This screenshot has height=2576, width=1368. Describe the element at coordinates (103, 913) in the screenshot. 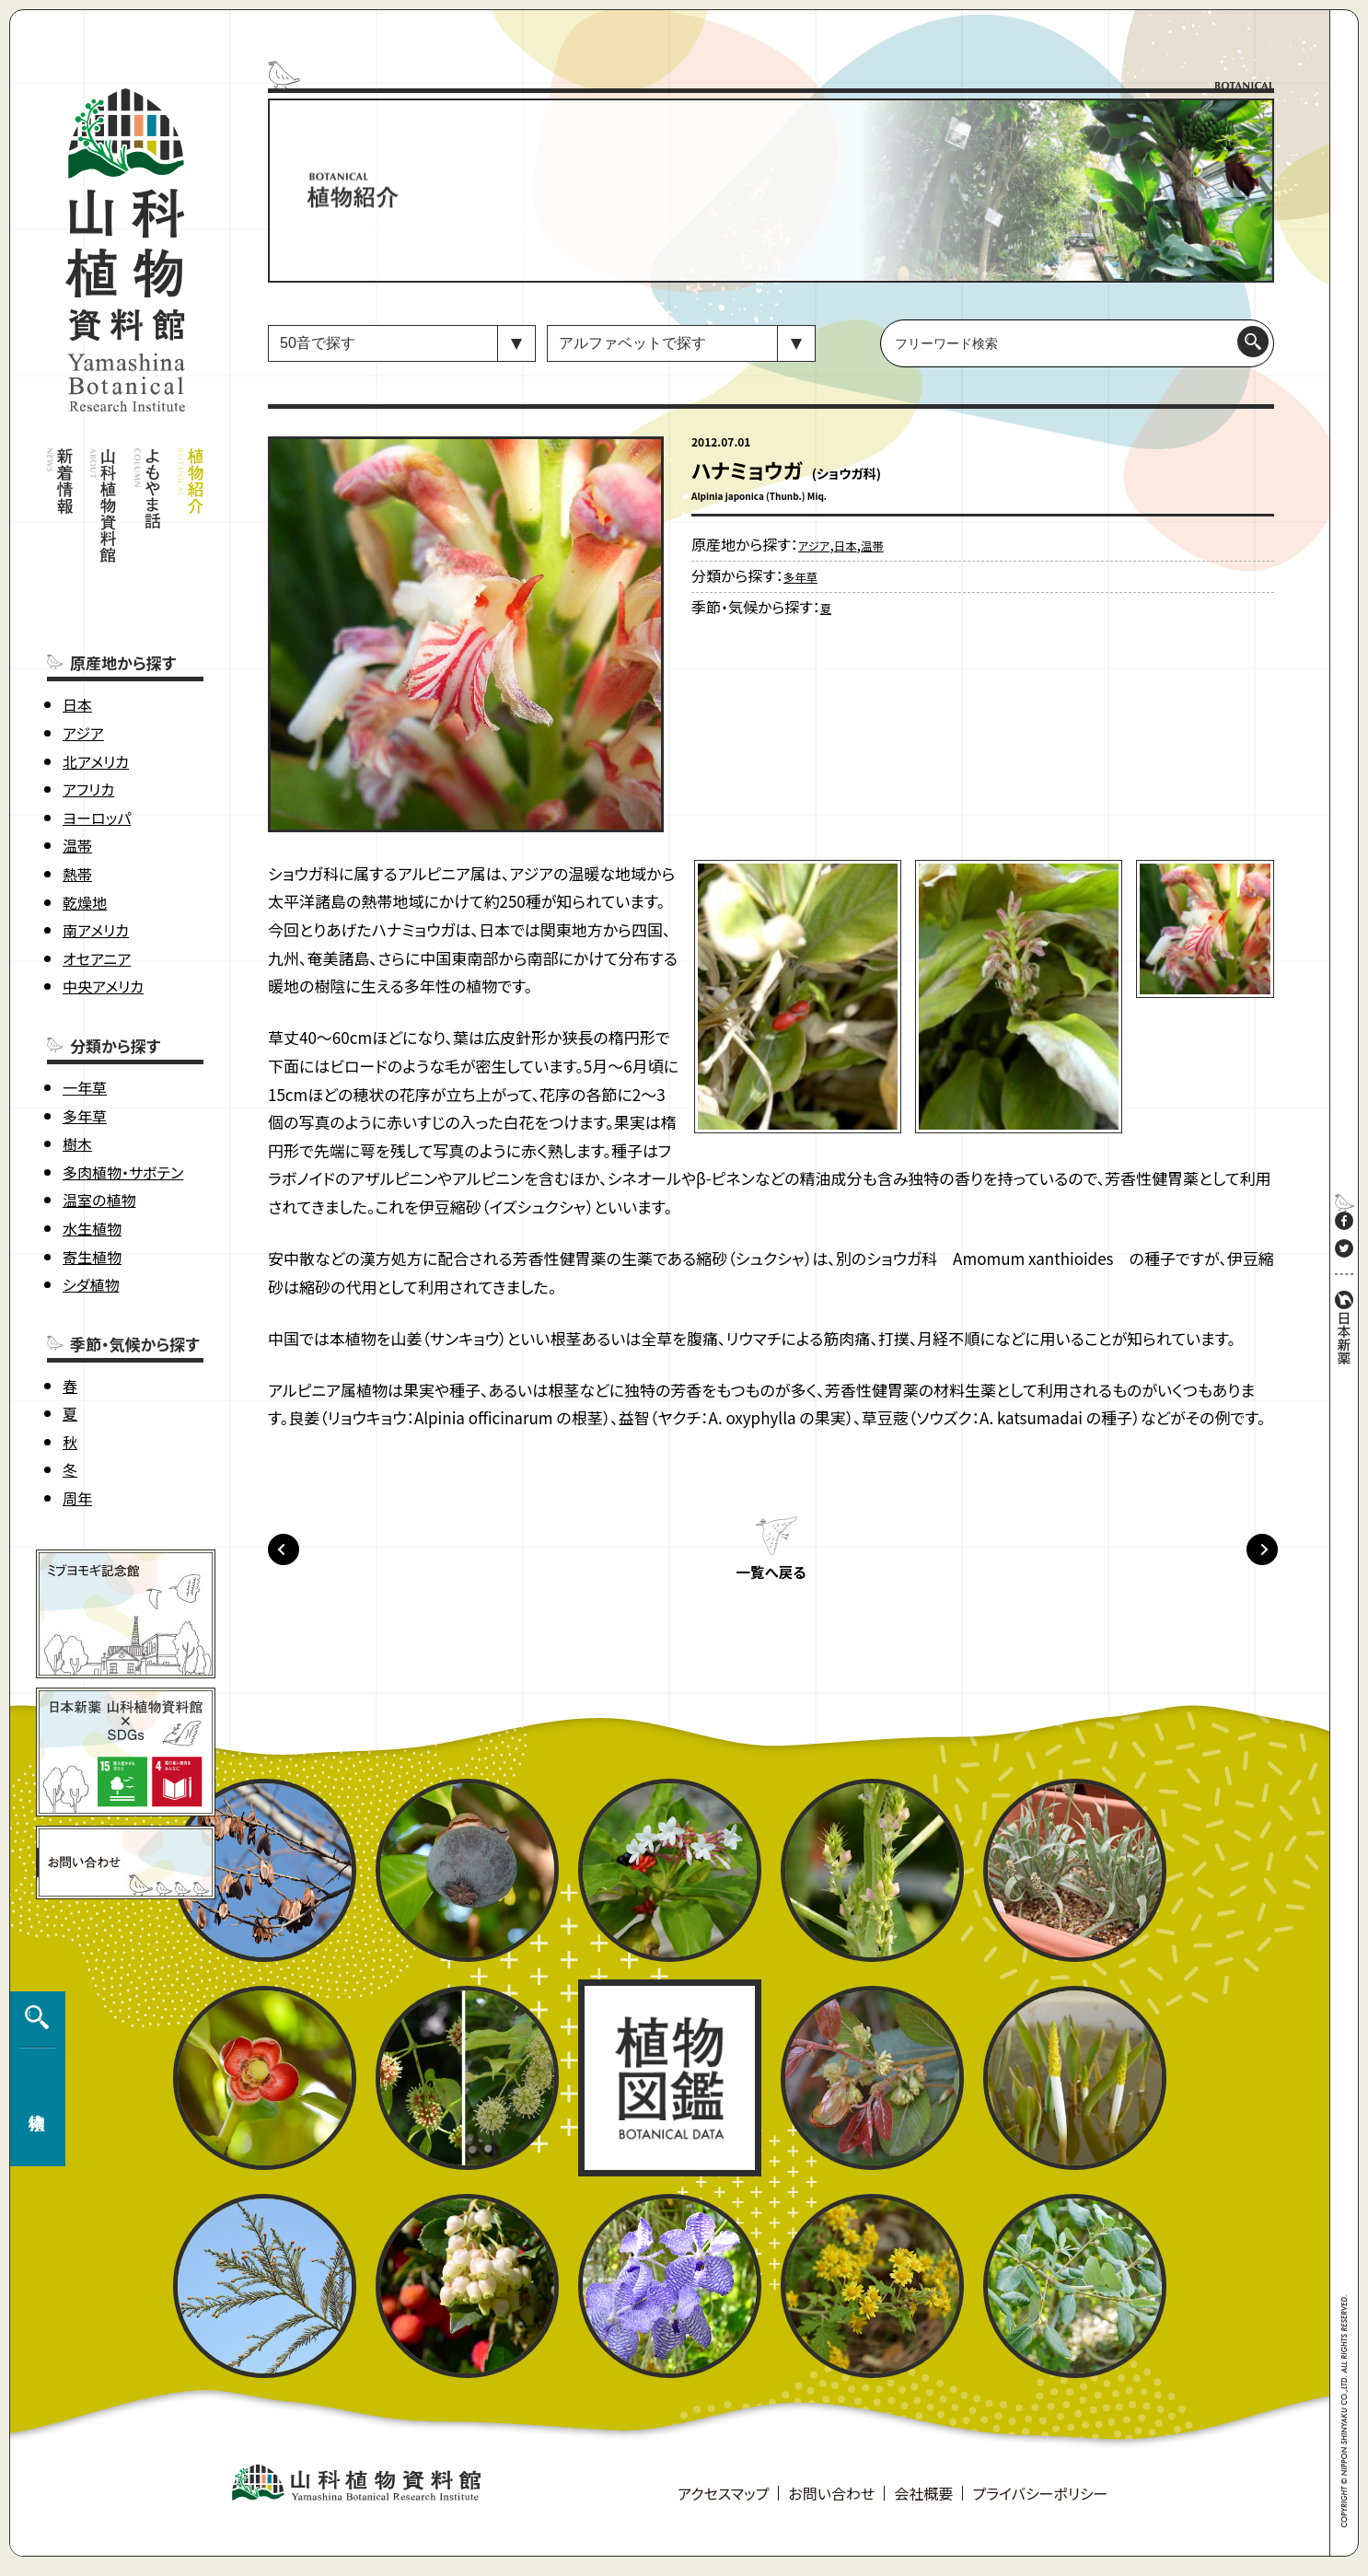

I see `中央アメリカ` at that location.